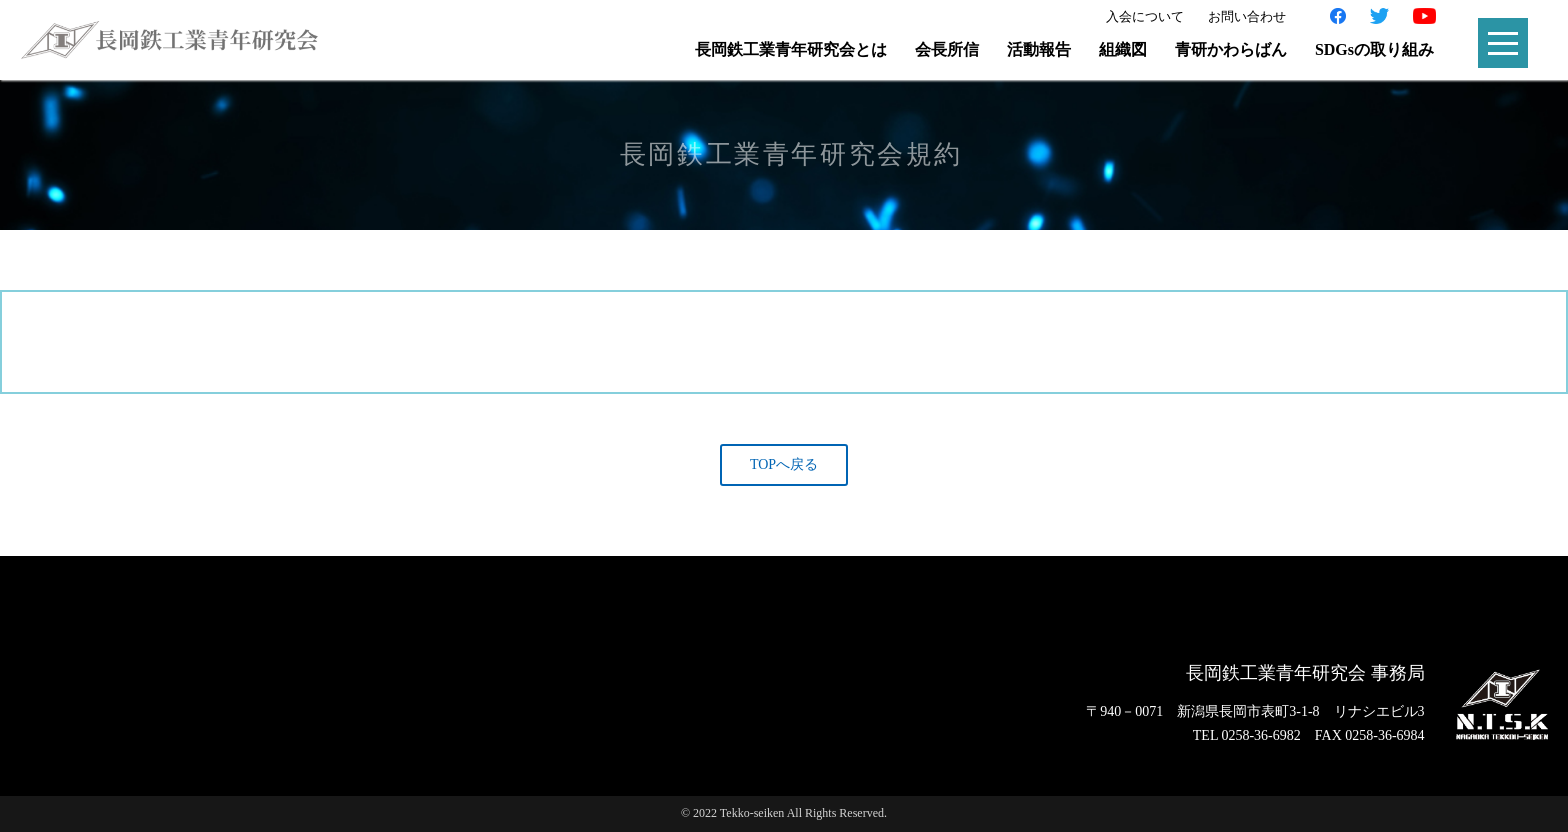 This screenshot has height=832, width=1568. Describe the element at coordinates (791, 49) in the screenshot. I see `長岡鉄工業青年研究会とは` at that location.